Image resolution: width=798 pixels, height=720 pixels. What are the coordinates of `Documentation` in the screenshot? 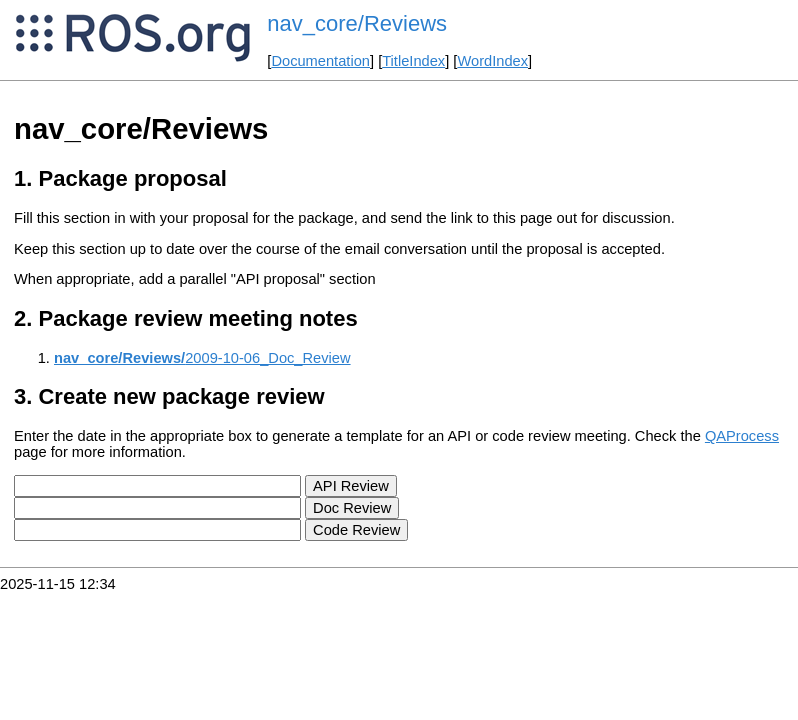 It's located at (320, 61).